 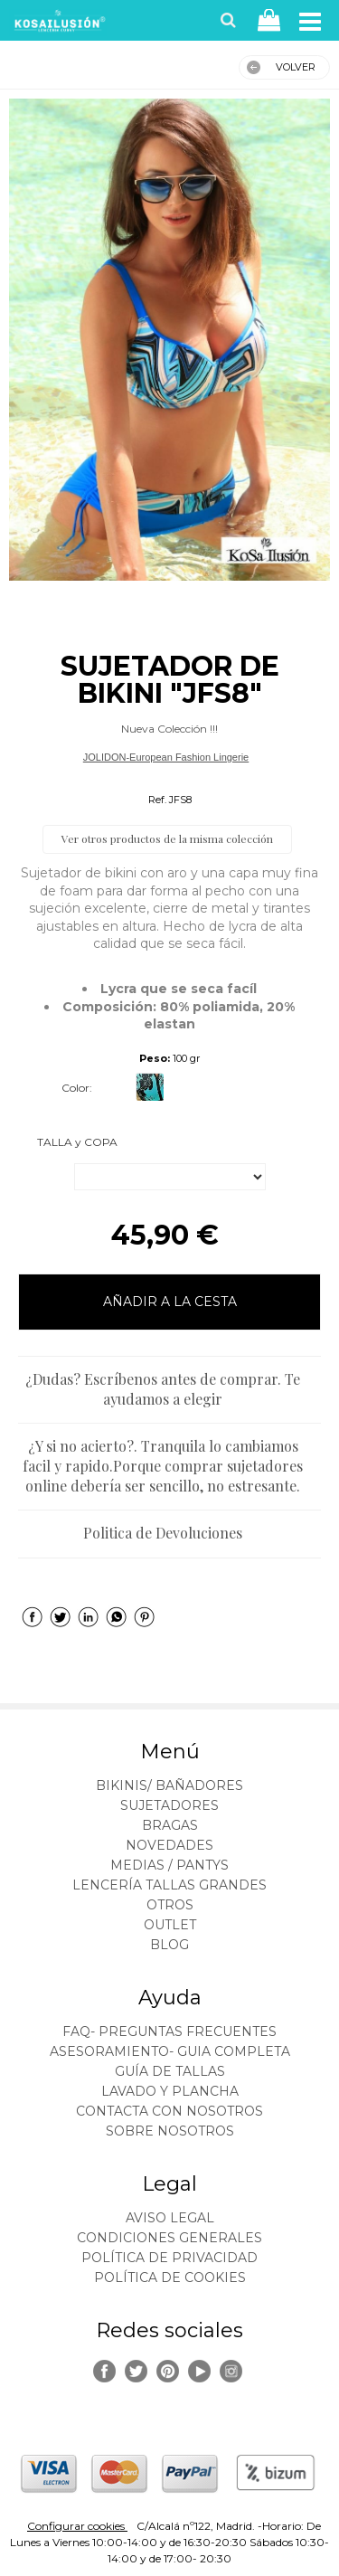 I want to click on Bikinis Tallas Grandes, so click(x=165, y=778).